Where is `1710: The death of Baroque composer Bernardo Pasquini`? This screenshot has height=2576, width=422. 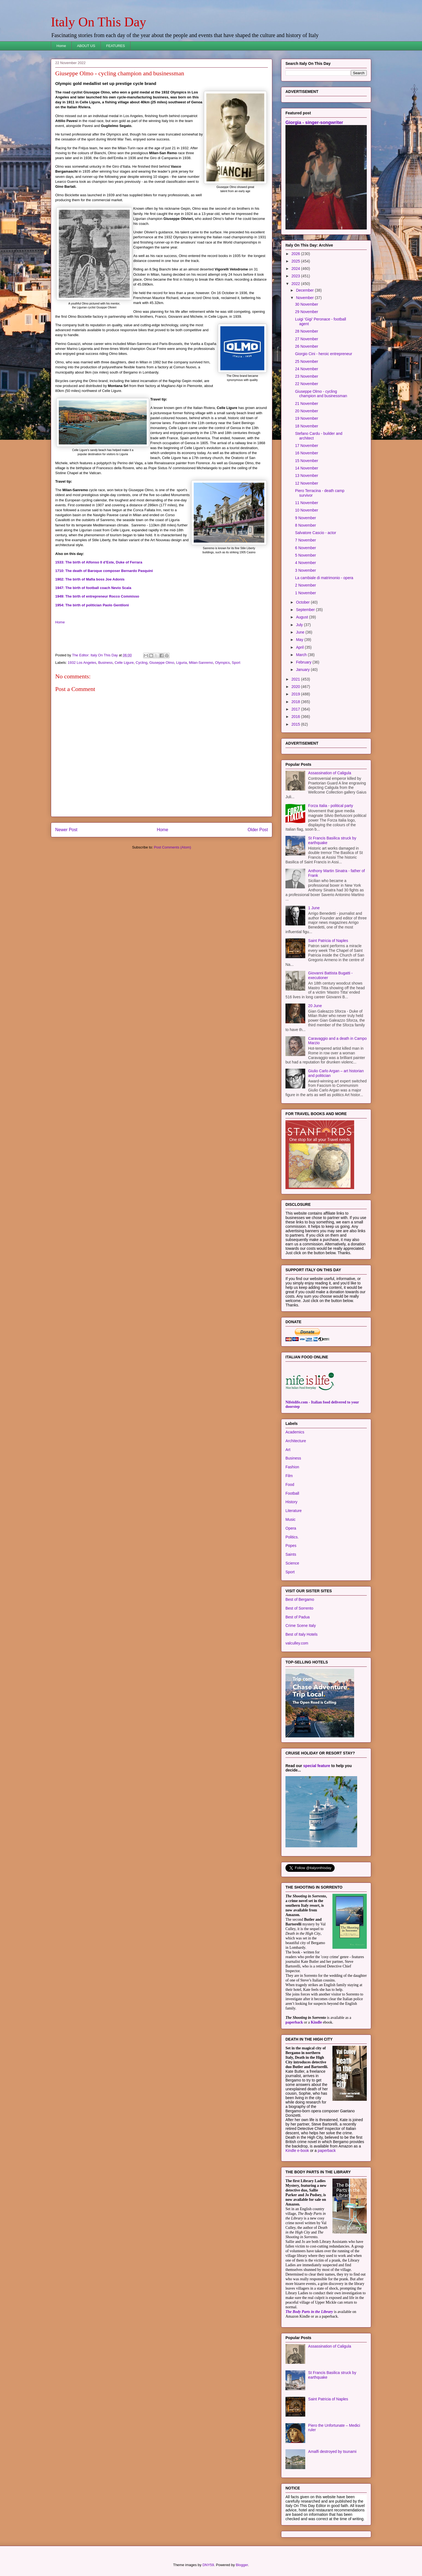
1710: The death of Baroque composer Bernardo Pasquini is located at coordinates (104, 571).